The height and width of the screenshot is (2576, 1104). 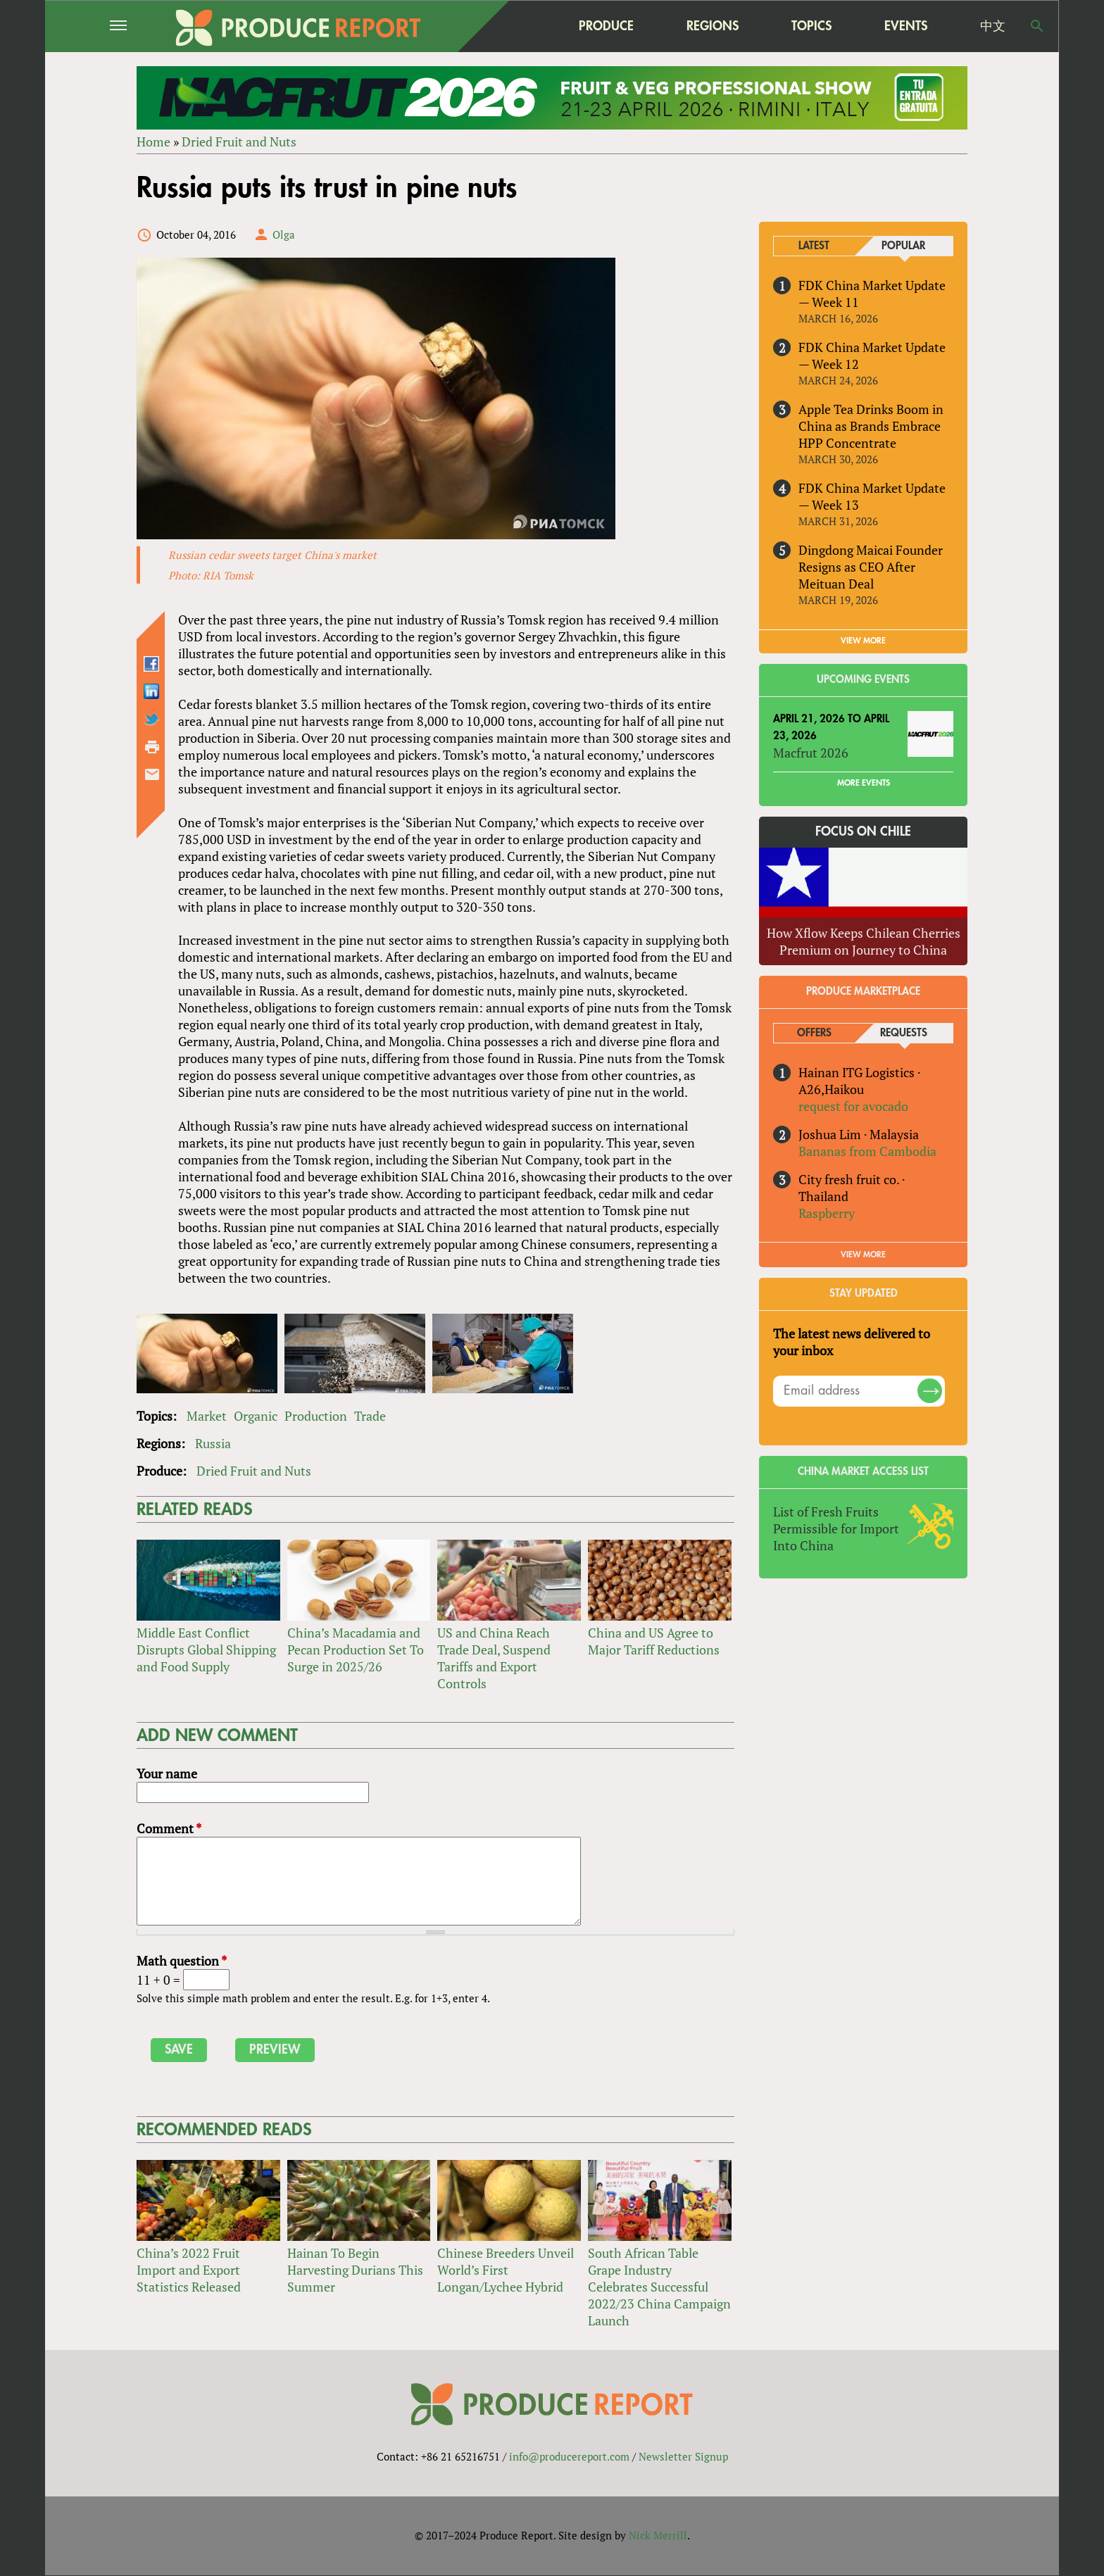 What do you see at coordinates (213, 1443) in the screenshot?
I see `Russia` at bounding box center [213, 1443].